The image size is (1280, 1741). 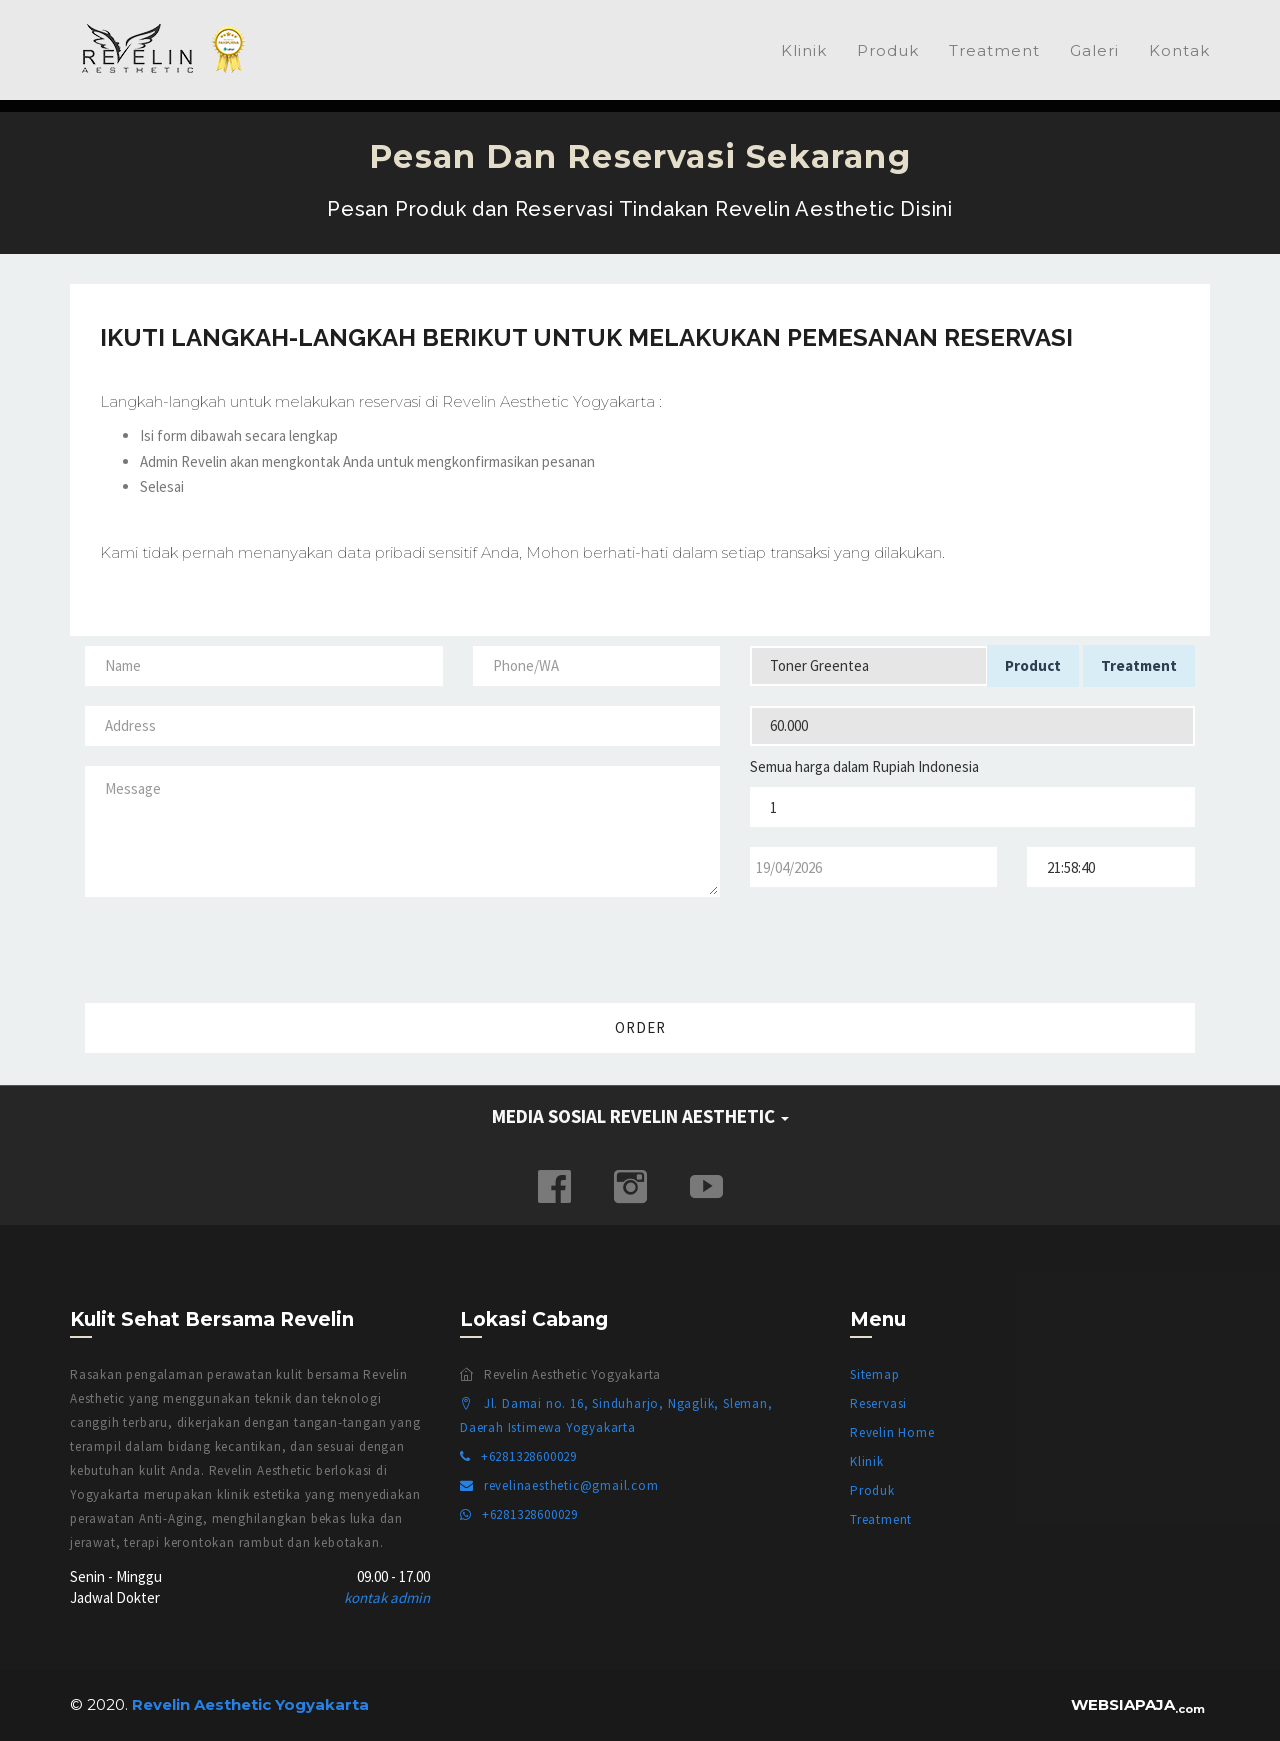 What do you see at coordinates (518, 1456) in the screenshot?
I see `+6281328600029` at bounding box center [518, 1456].